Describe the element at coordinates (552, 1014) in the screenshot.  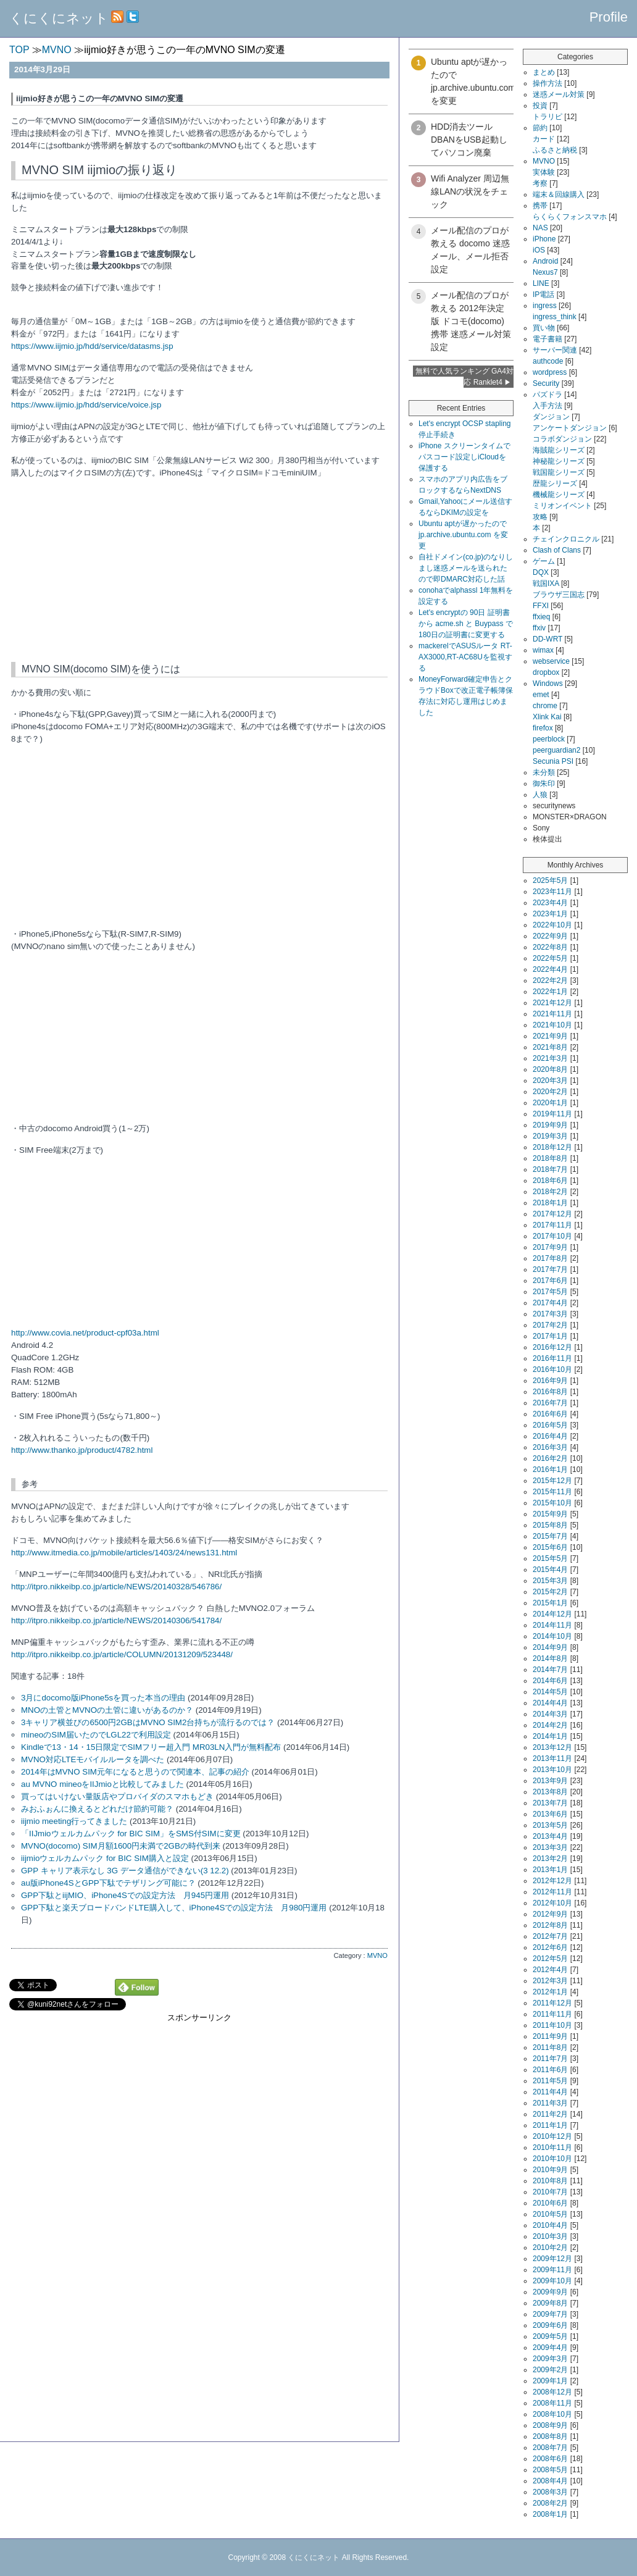
I see `2021年11月` at that location.